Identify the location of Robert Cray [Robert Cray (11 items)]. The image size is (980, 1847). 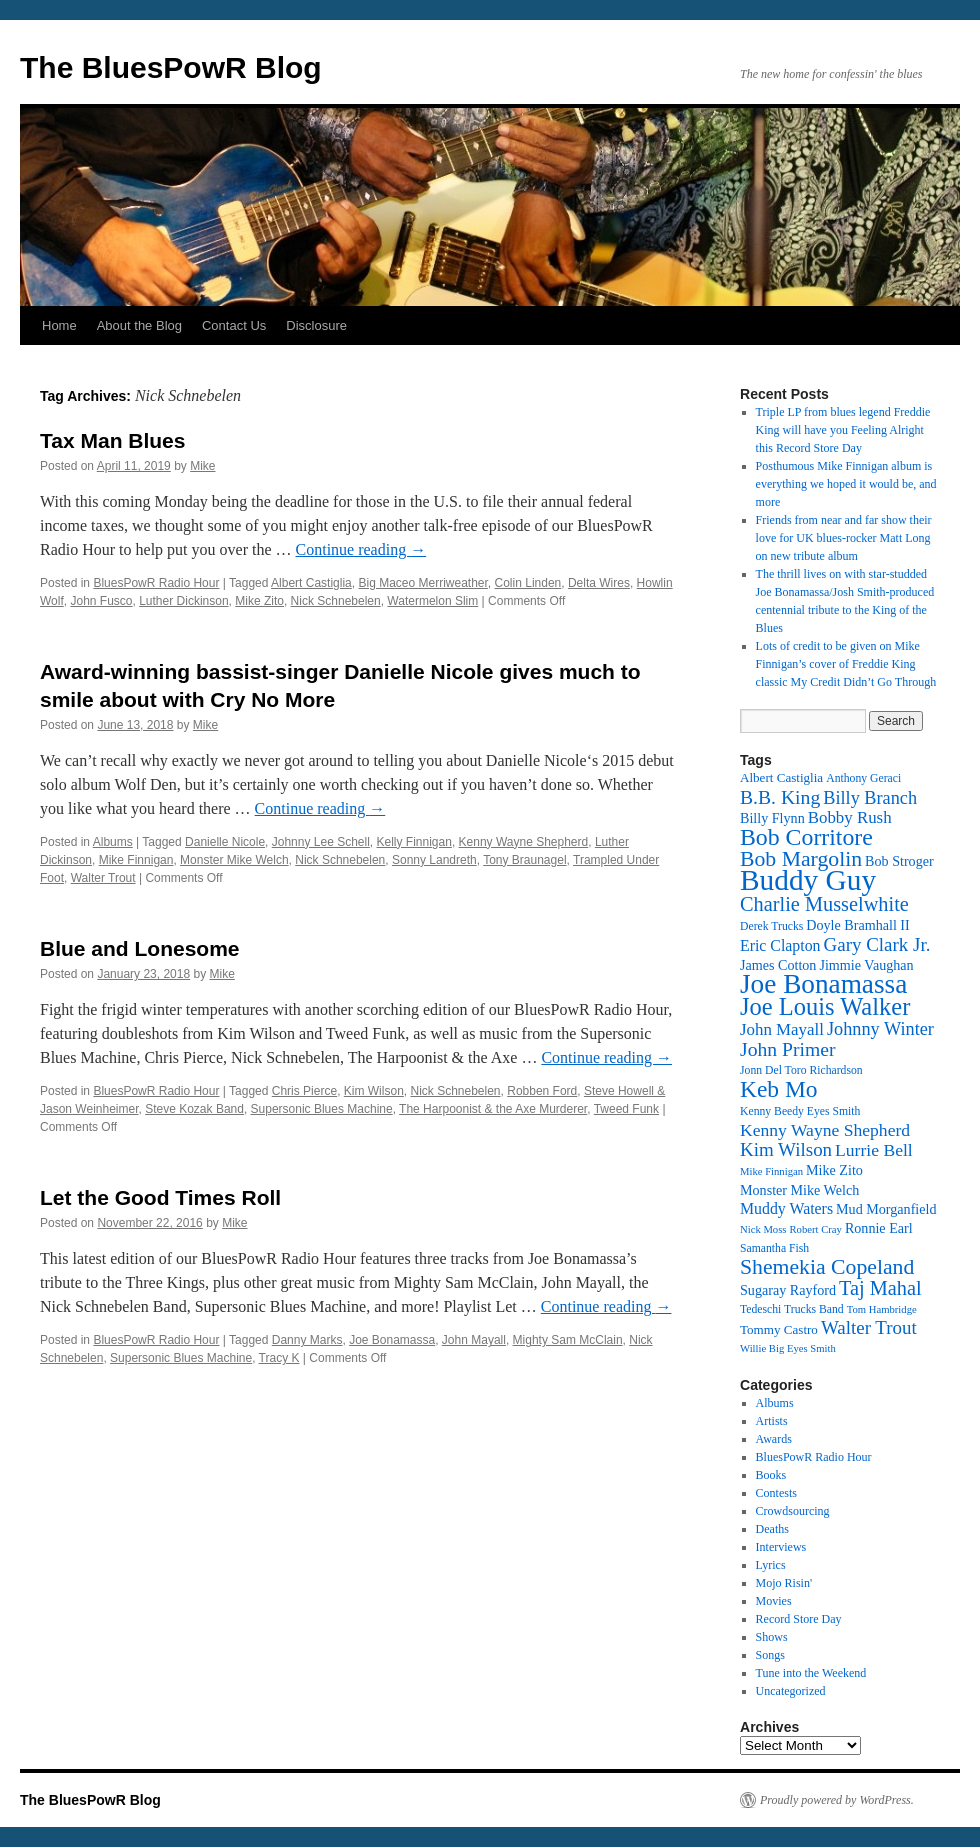
(815, 1229).